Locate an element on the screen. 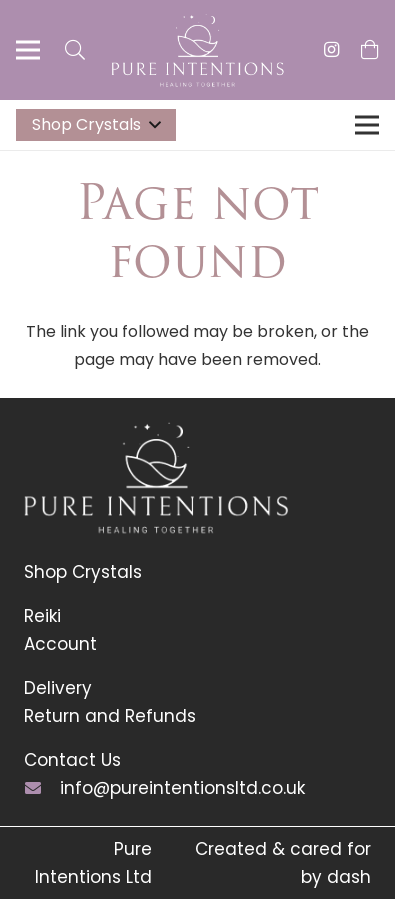 The width and height of the screenshot is (395, 899). Shop Crystals is located at coordinates (83, 572).